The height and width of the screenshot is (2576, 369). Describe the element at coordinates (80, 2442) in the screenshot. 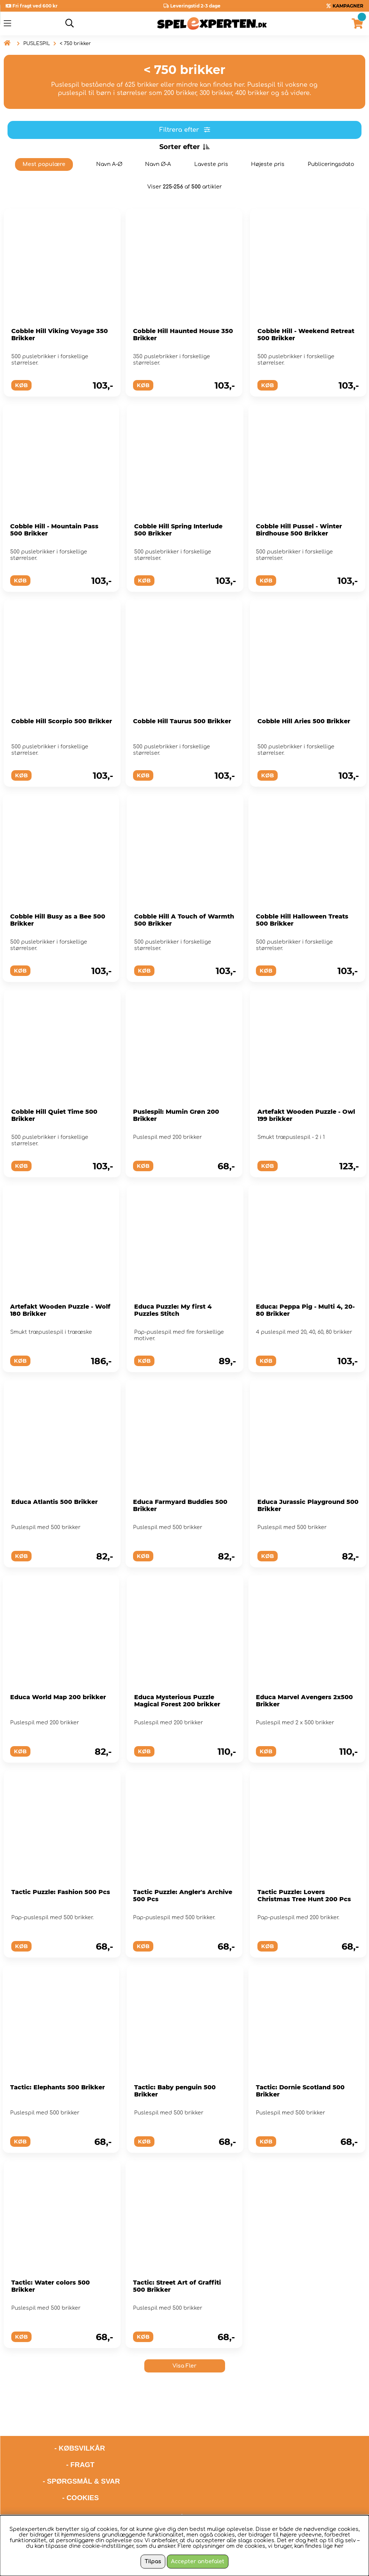

I see `- FRAGT` at that location.